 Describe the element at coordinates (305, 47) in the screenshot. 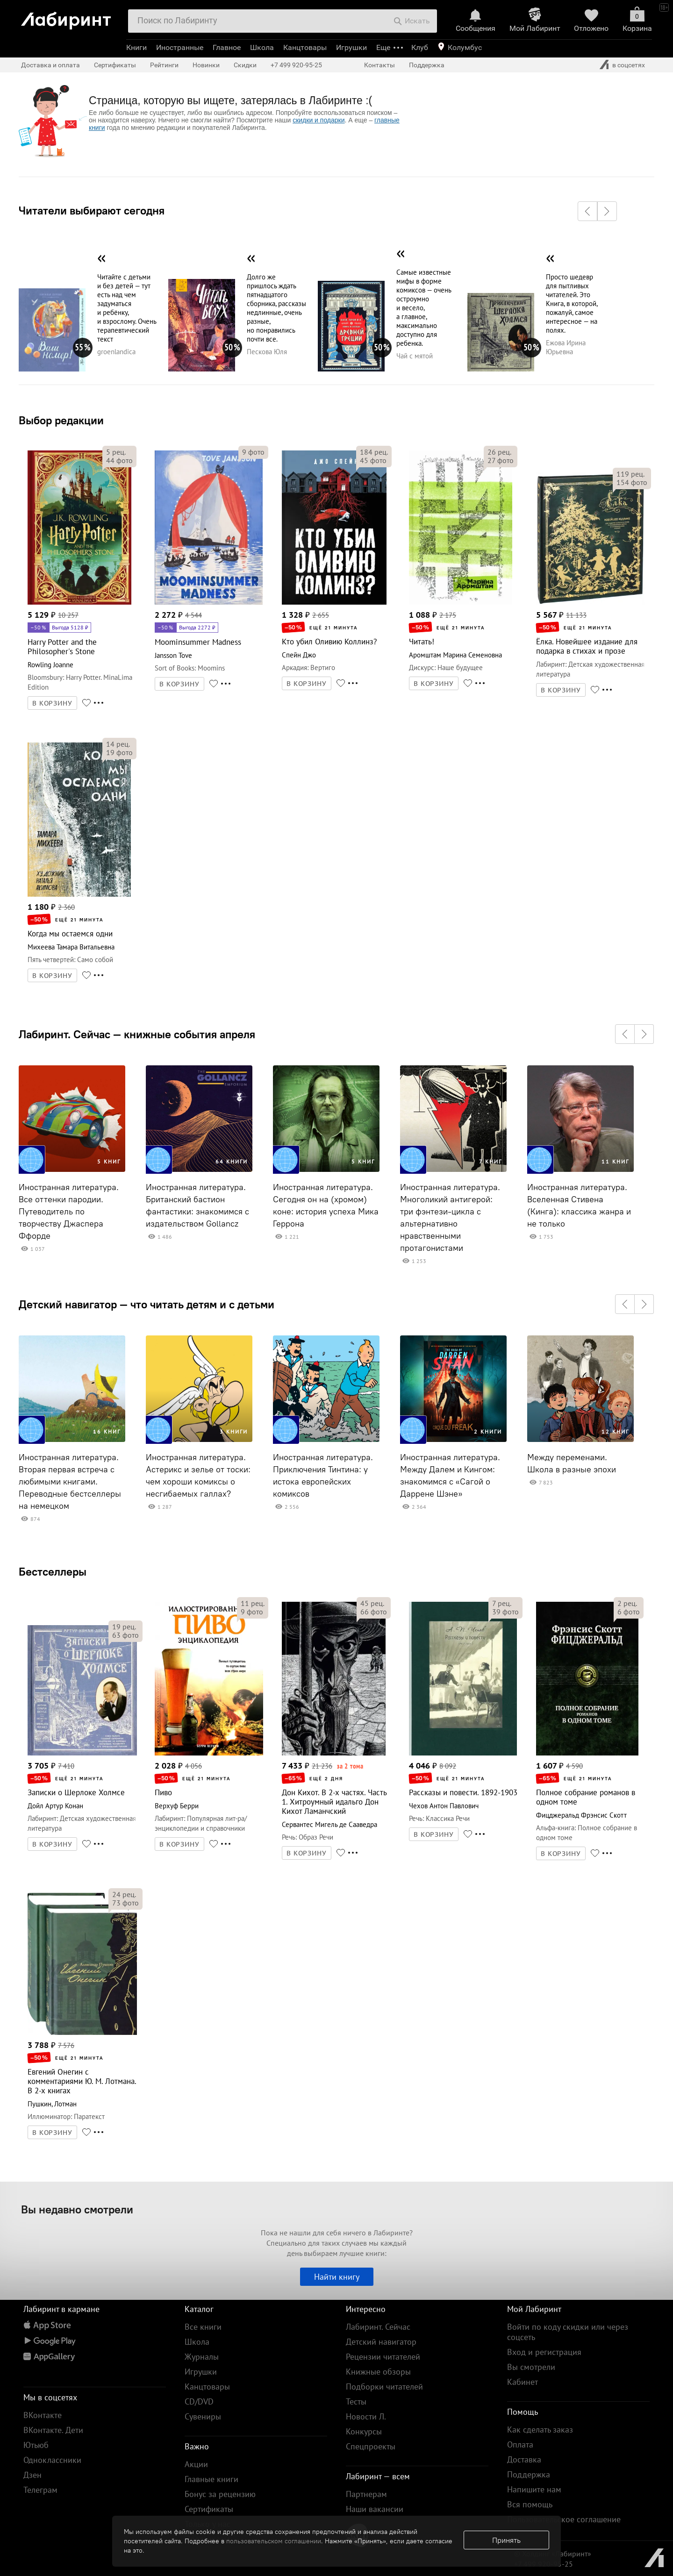

I see `Канцтовары` at that location.